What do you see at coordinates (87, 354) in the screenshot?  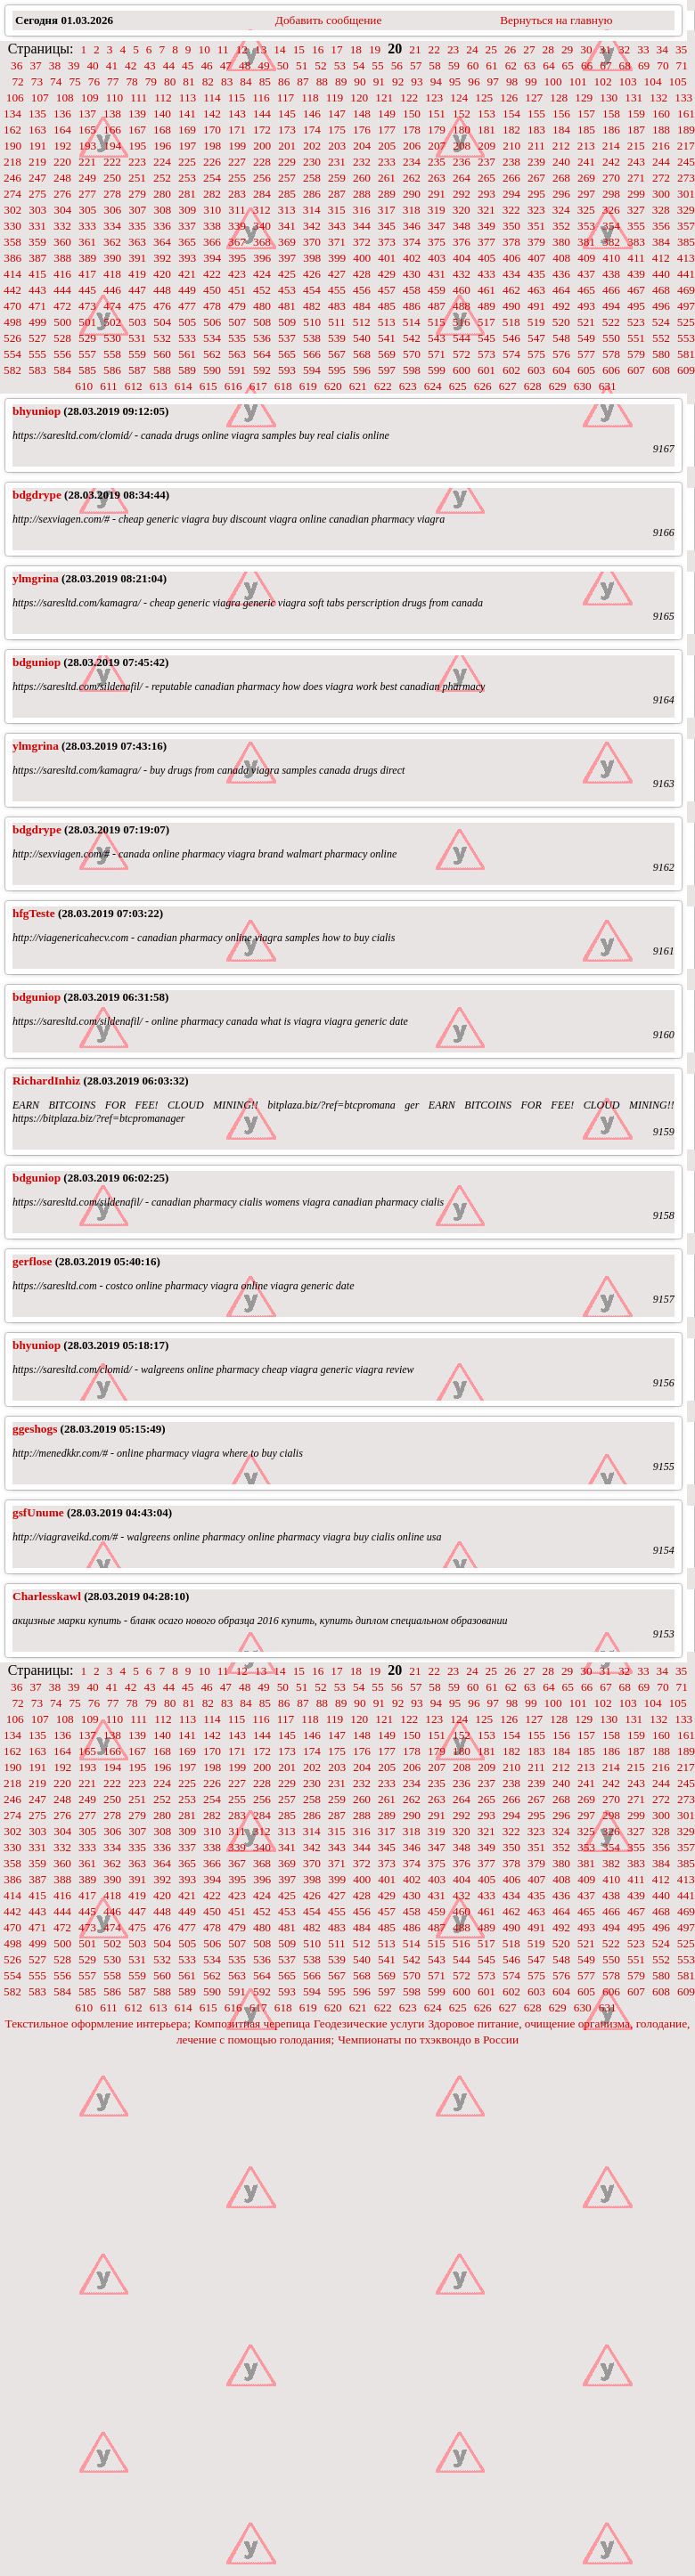 I see `557` at bounding box center [87, 354].